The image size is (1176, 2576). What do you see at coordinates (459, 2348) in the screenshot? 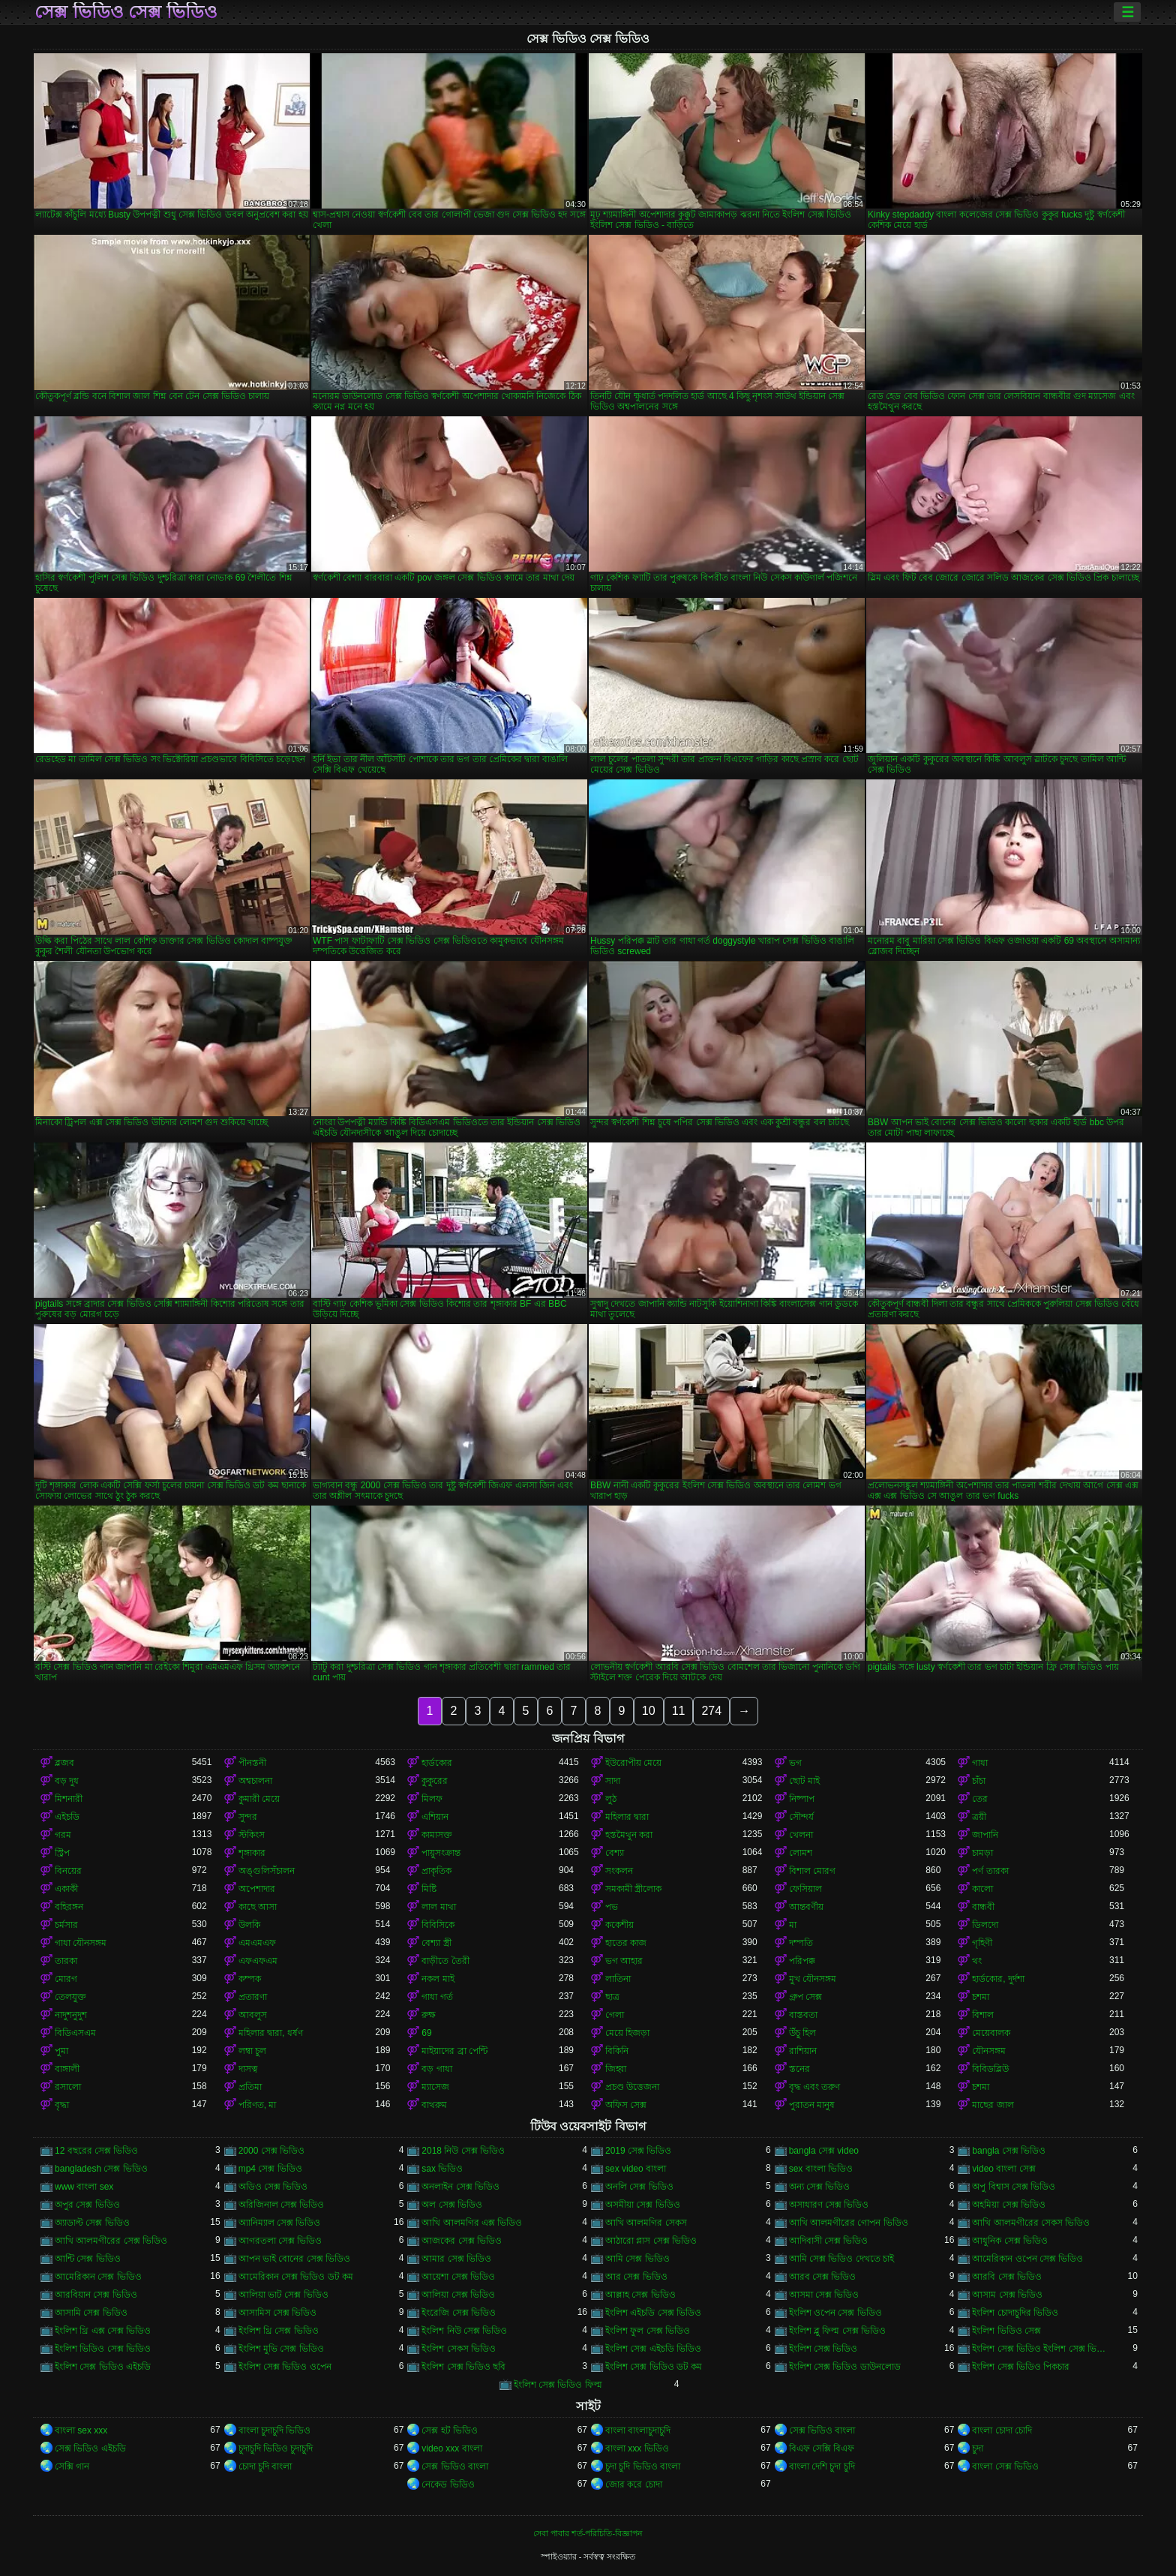
I see `ইংলিশ সেকস ভিডিও` at bounding box center [459, 2348].